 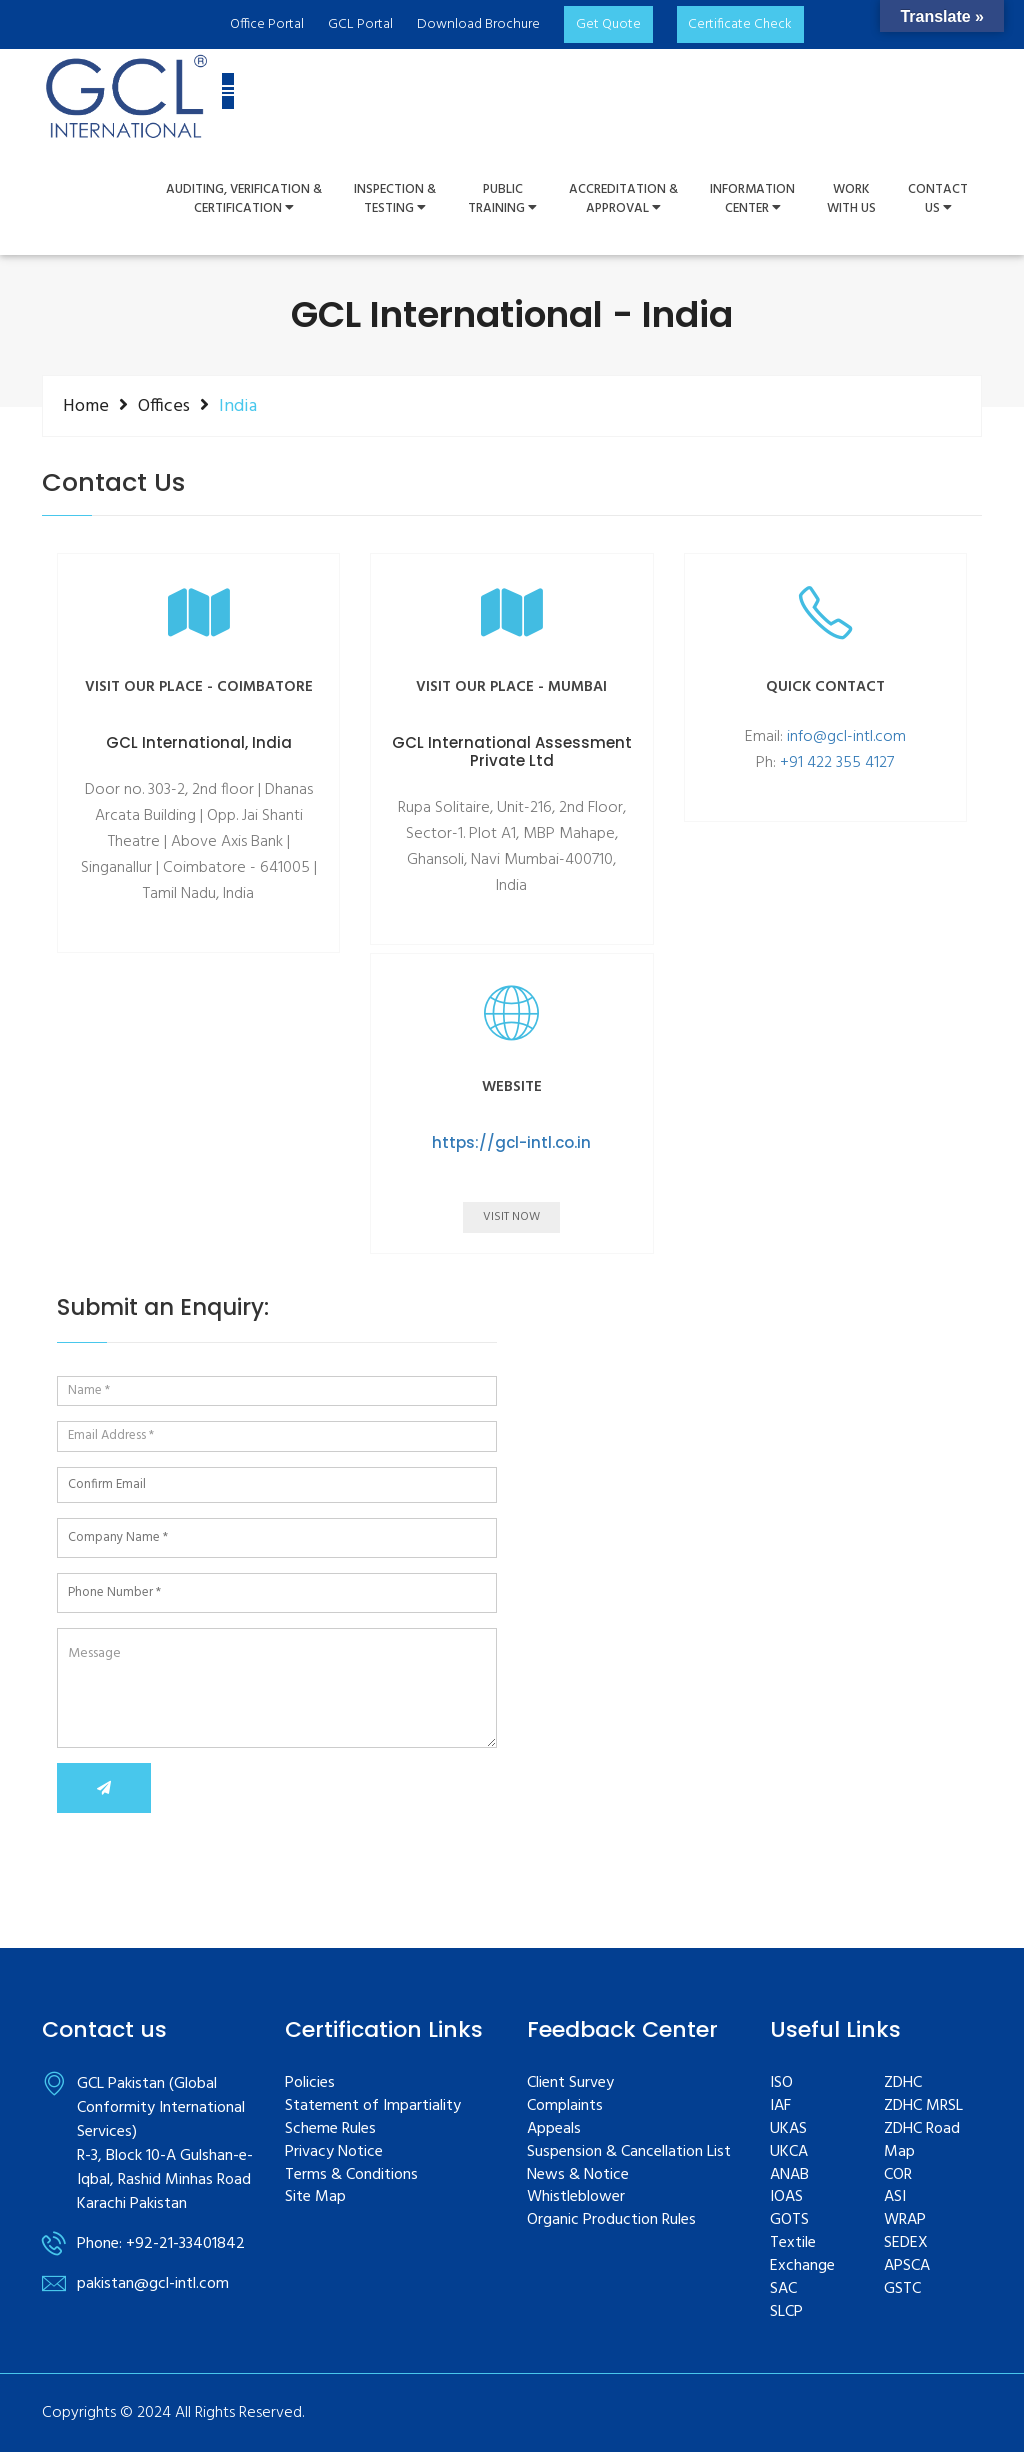 What do you see at coordinates (164, 406) in the screenshot?
I see `Offices` at bounding box center [164, 406].